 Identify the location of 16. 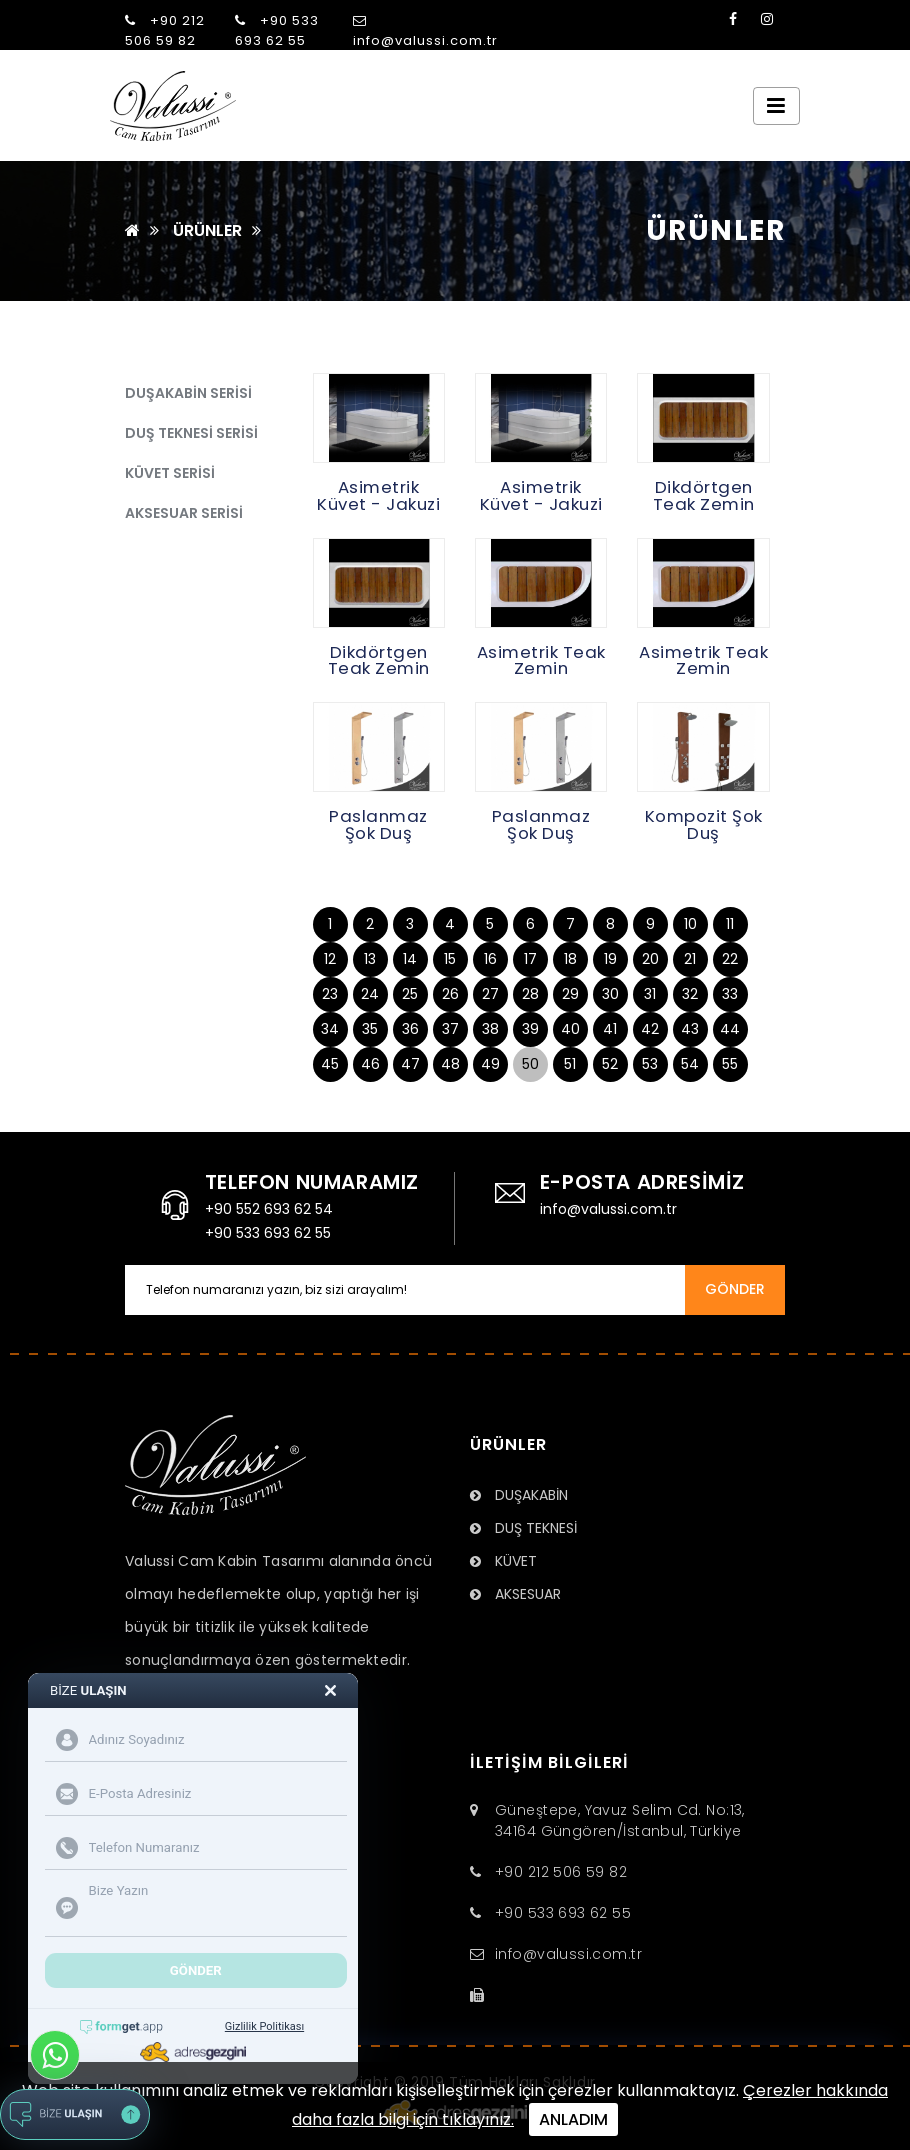
(490, 959).